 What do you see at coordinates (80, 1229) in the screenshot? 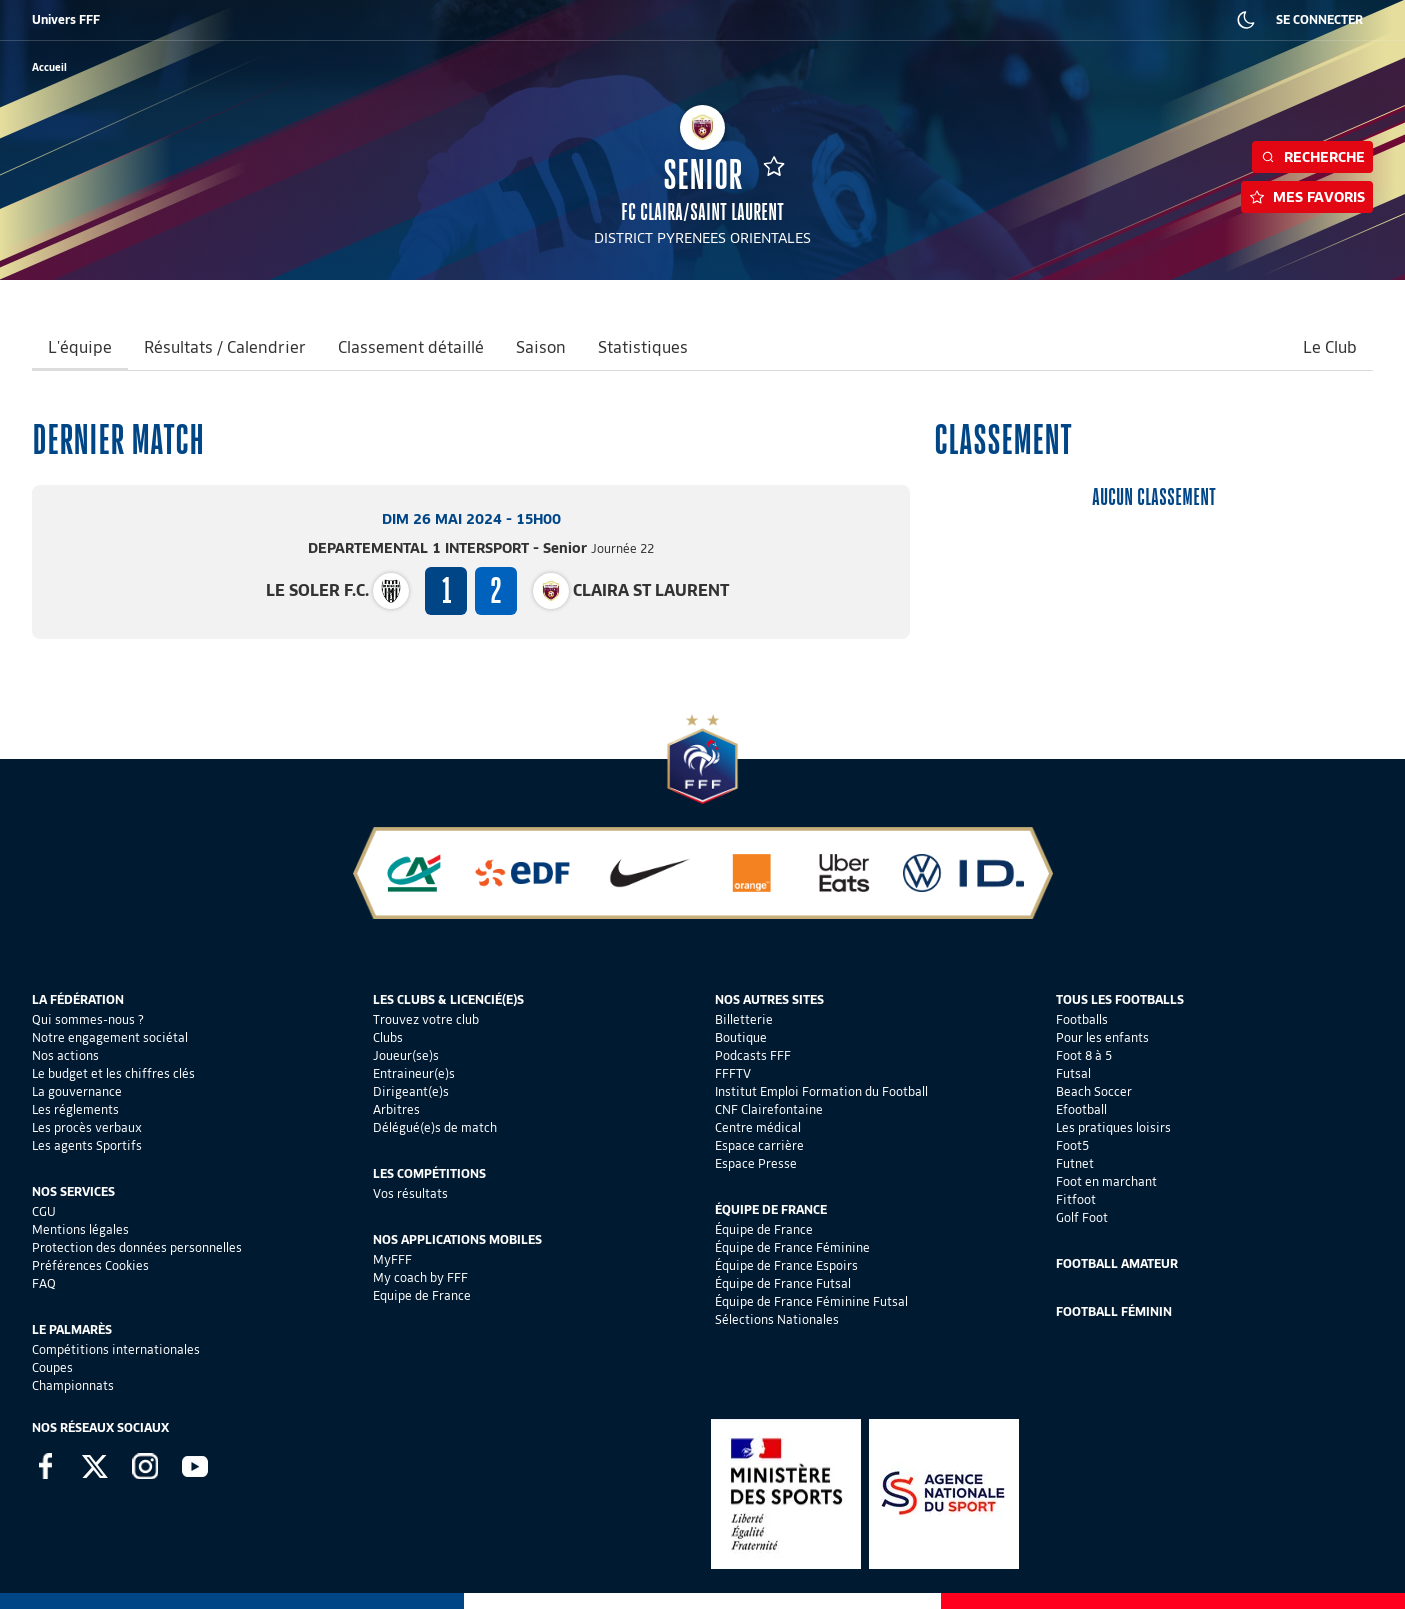
I see `Mentions légales` at bounding box center [80, 1229].